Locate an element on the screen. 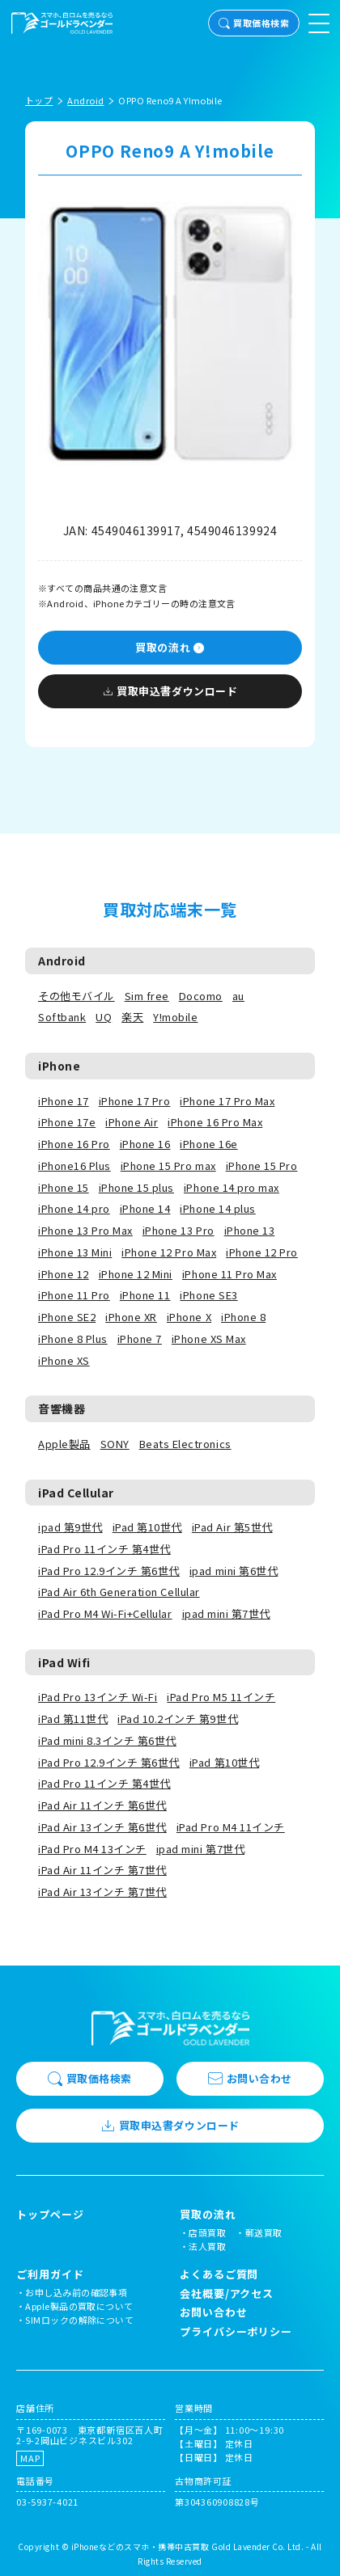 This screenshot has height=2576, width=340. Beats Electronics is located at coordinates (185, 1443).